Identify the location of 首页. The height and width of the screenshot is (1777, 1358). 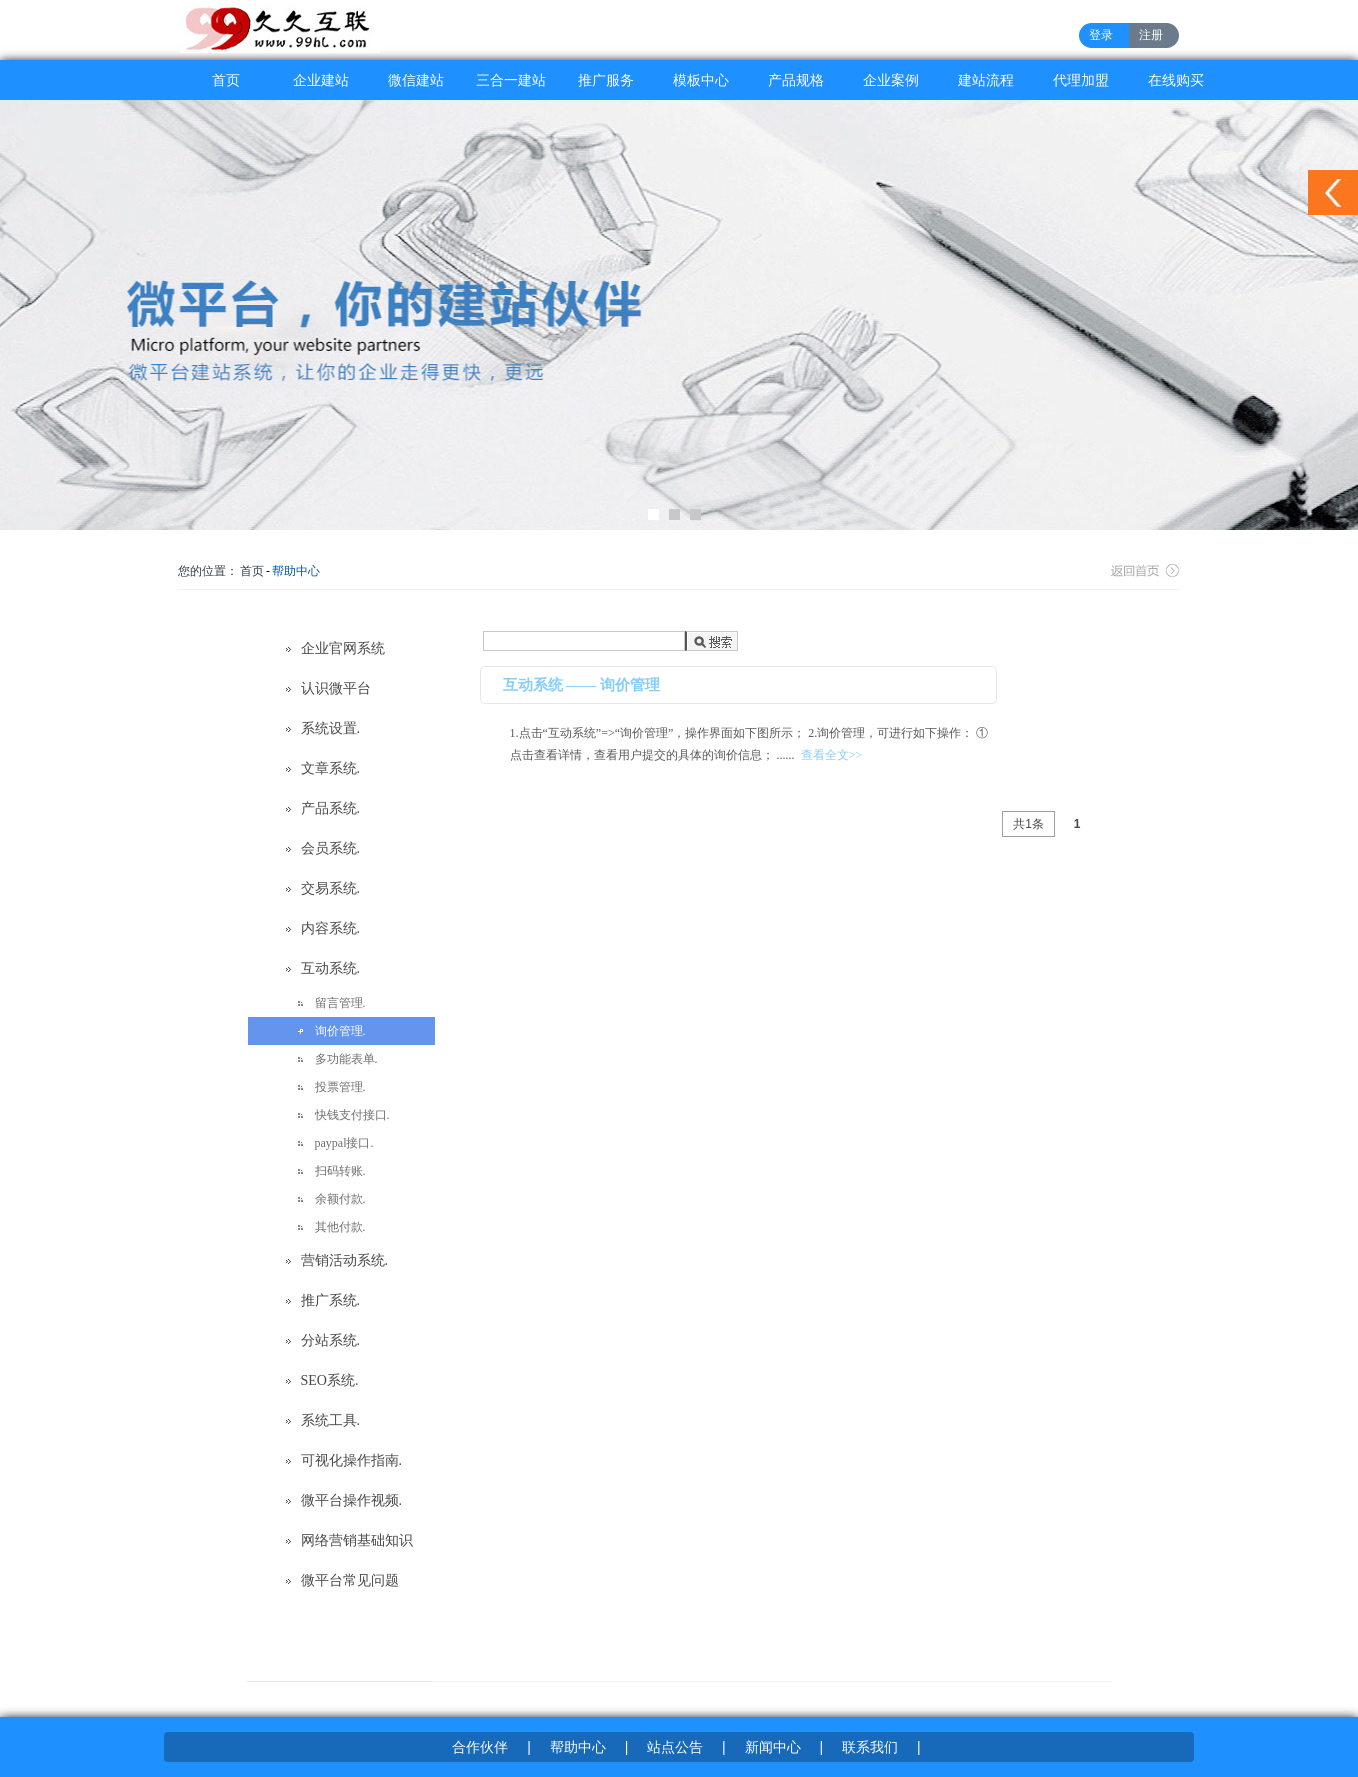
(226, 80).